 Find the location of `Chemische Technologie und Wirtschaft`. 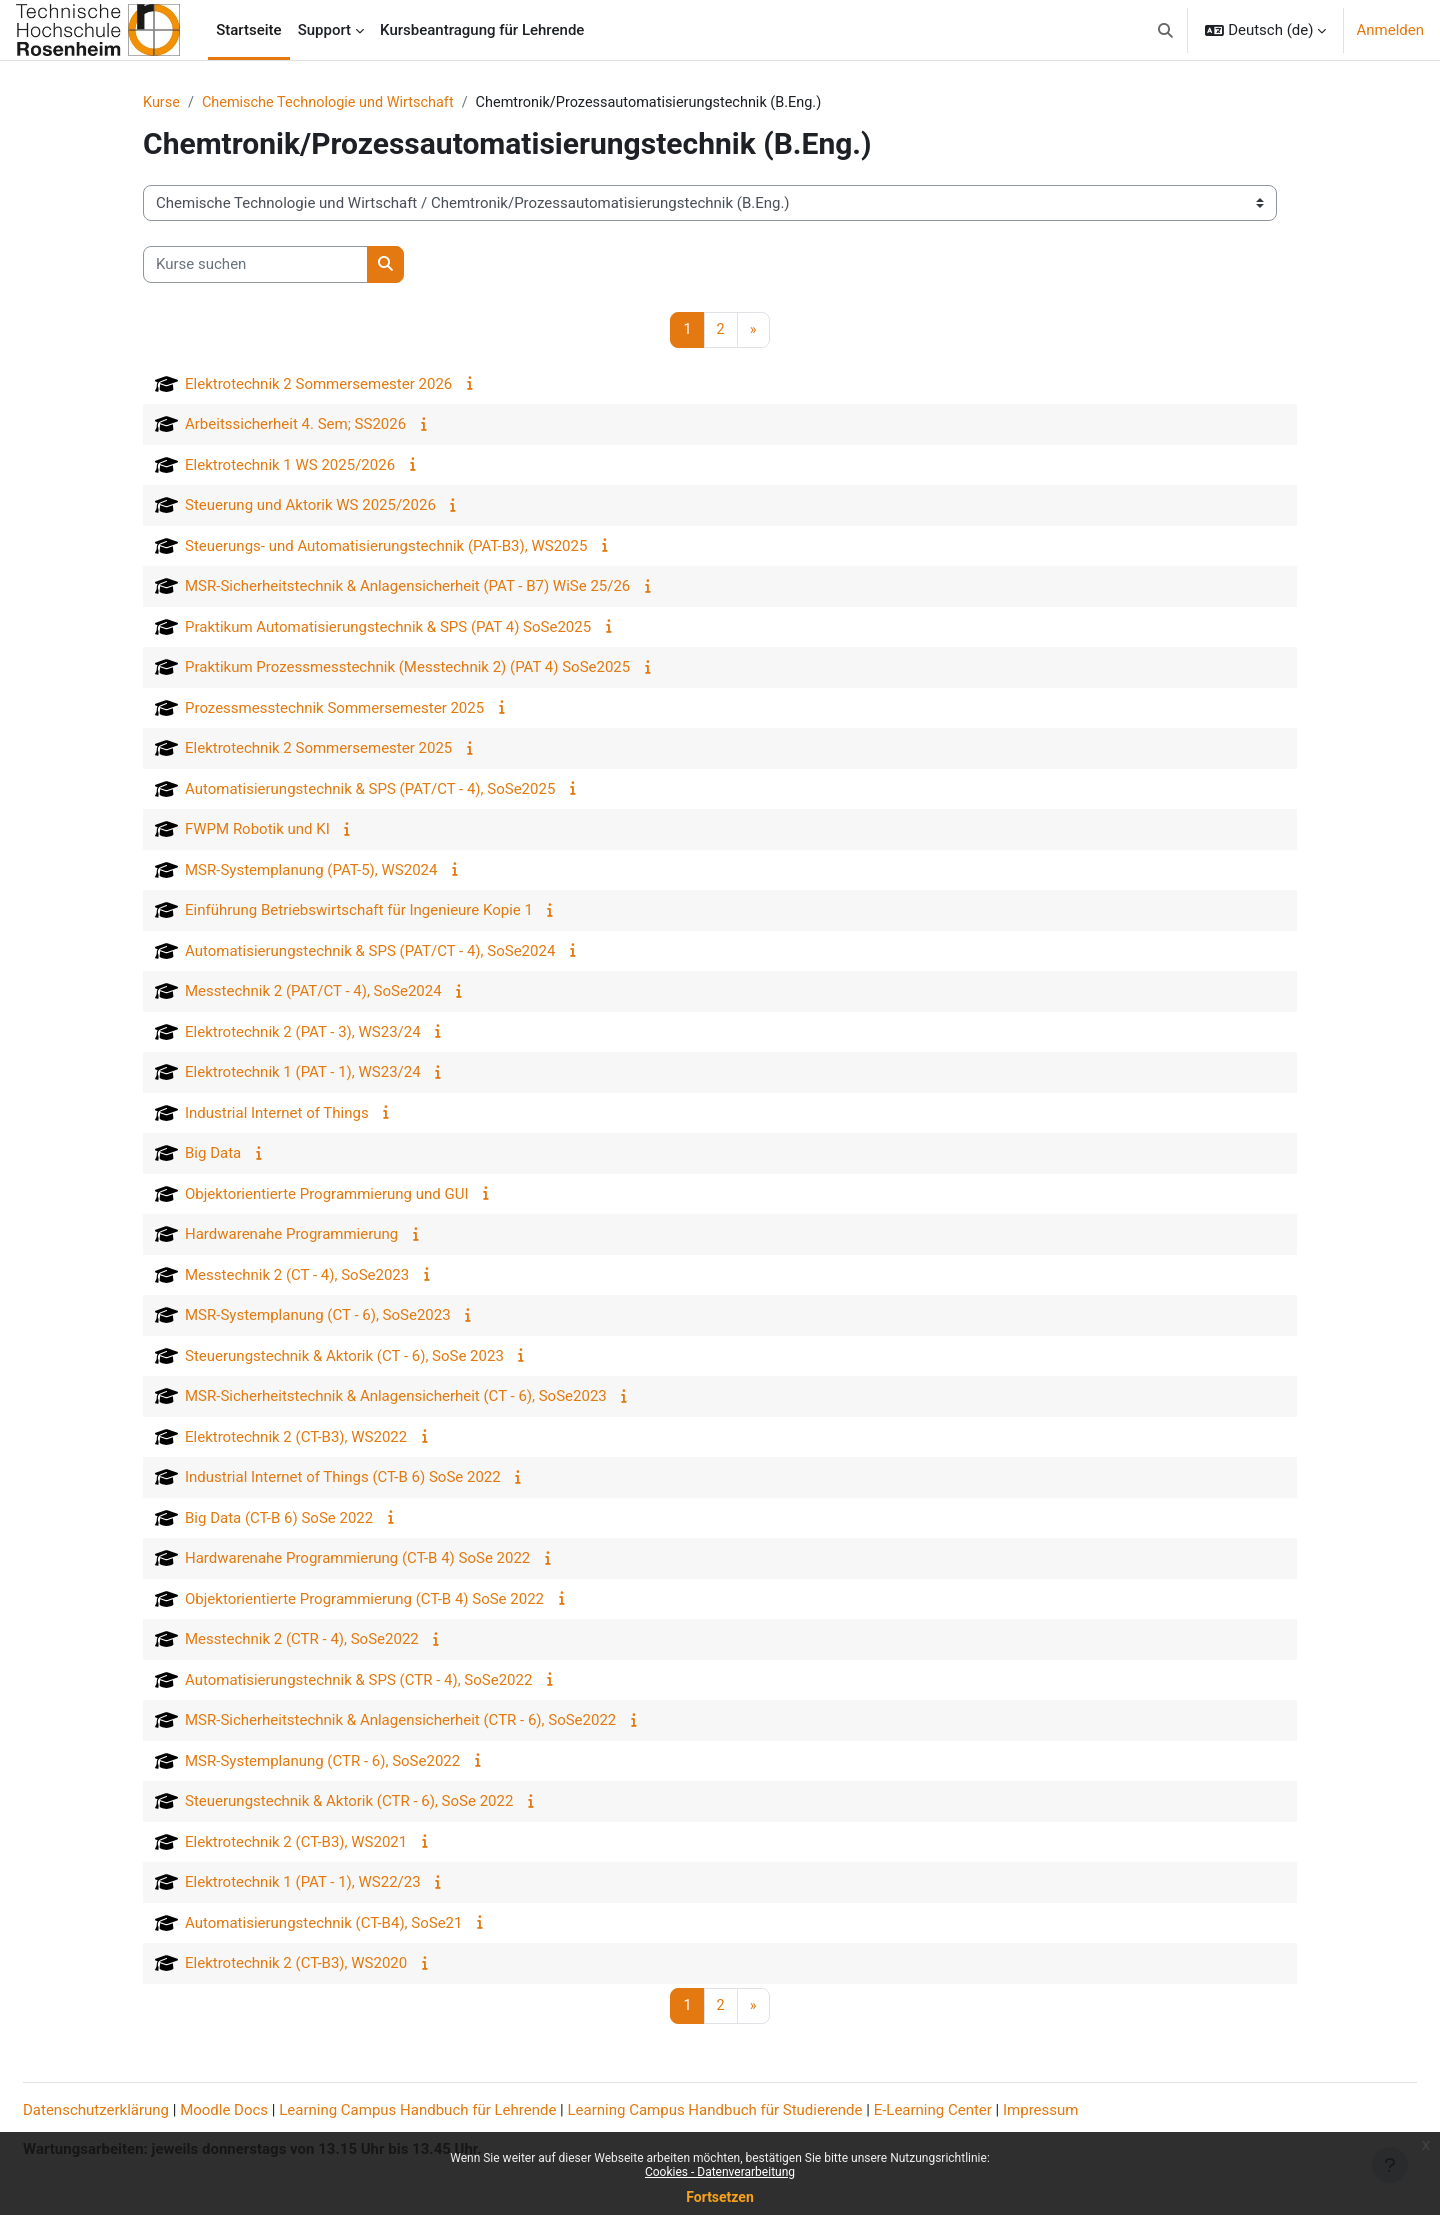

Chemische Technologie und Wirtschaft is located at coordinates (334, 103).